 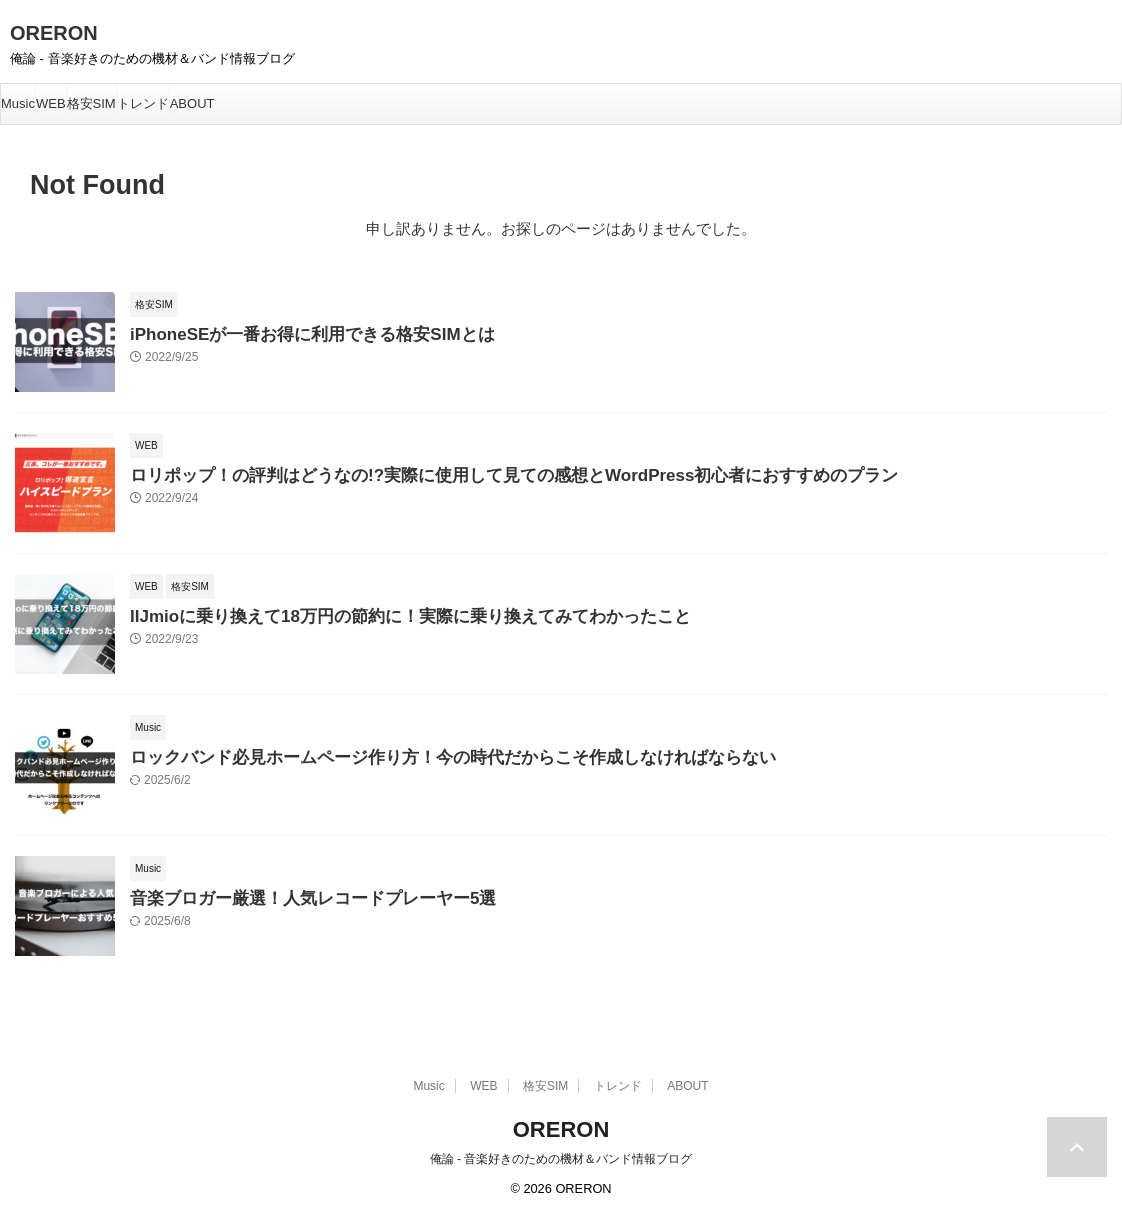 What do you see at coordinates (291, 896) in the screenshot?
I see `音楽ブロガー厳選！人気レコードプレーヤー5選` at bounding box center [291, 896].